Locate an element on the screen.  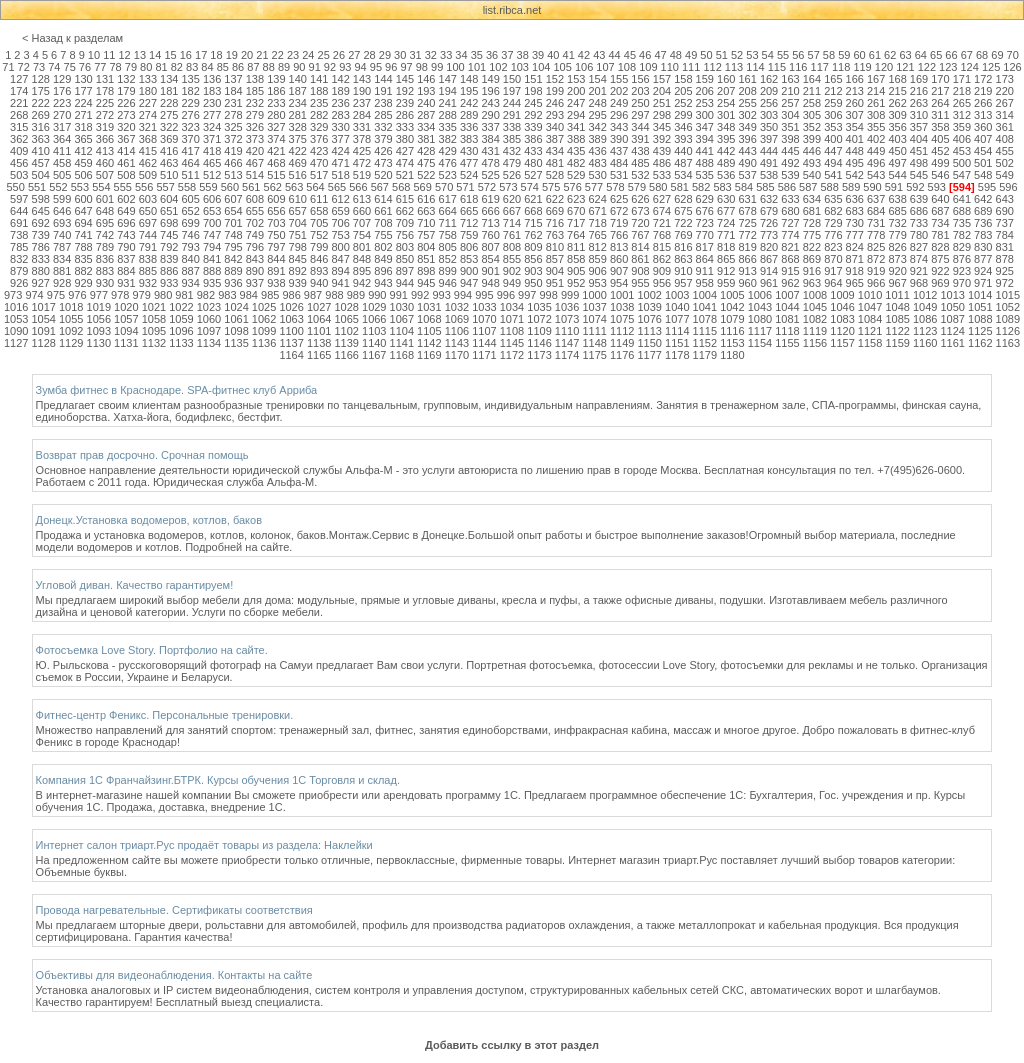
126 is located at coordinates (1012, 67).